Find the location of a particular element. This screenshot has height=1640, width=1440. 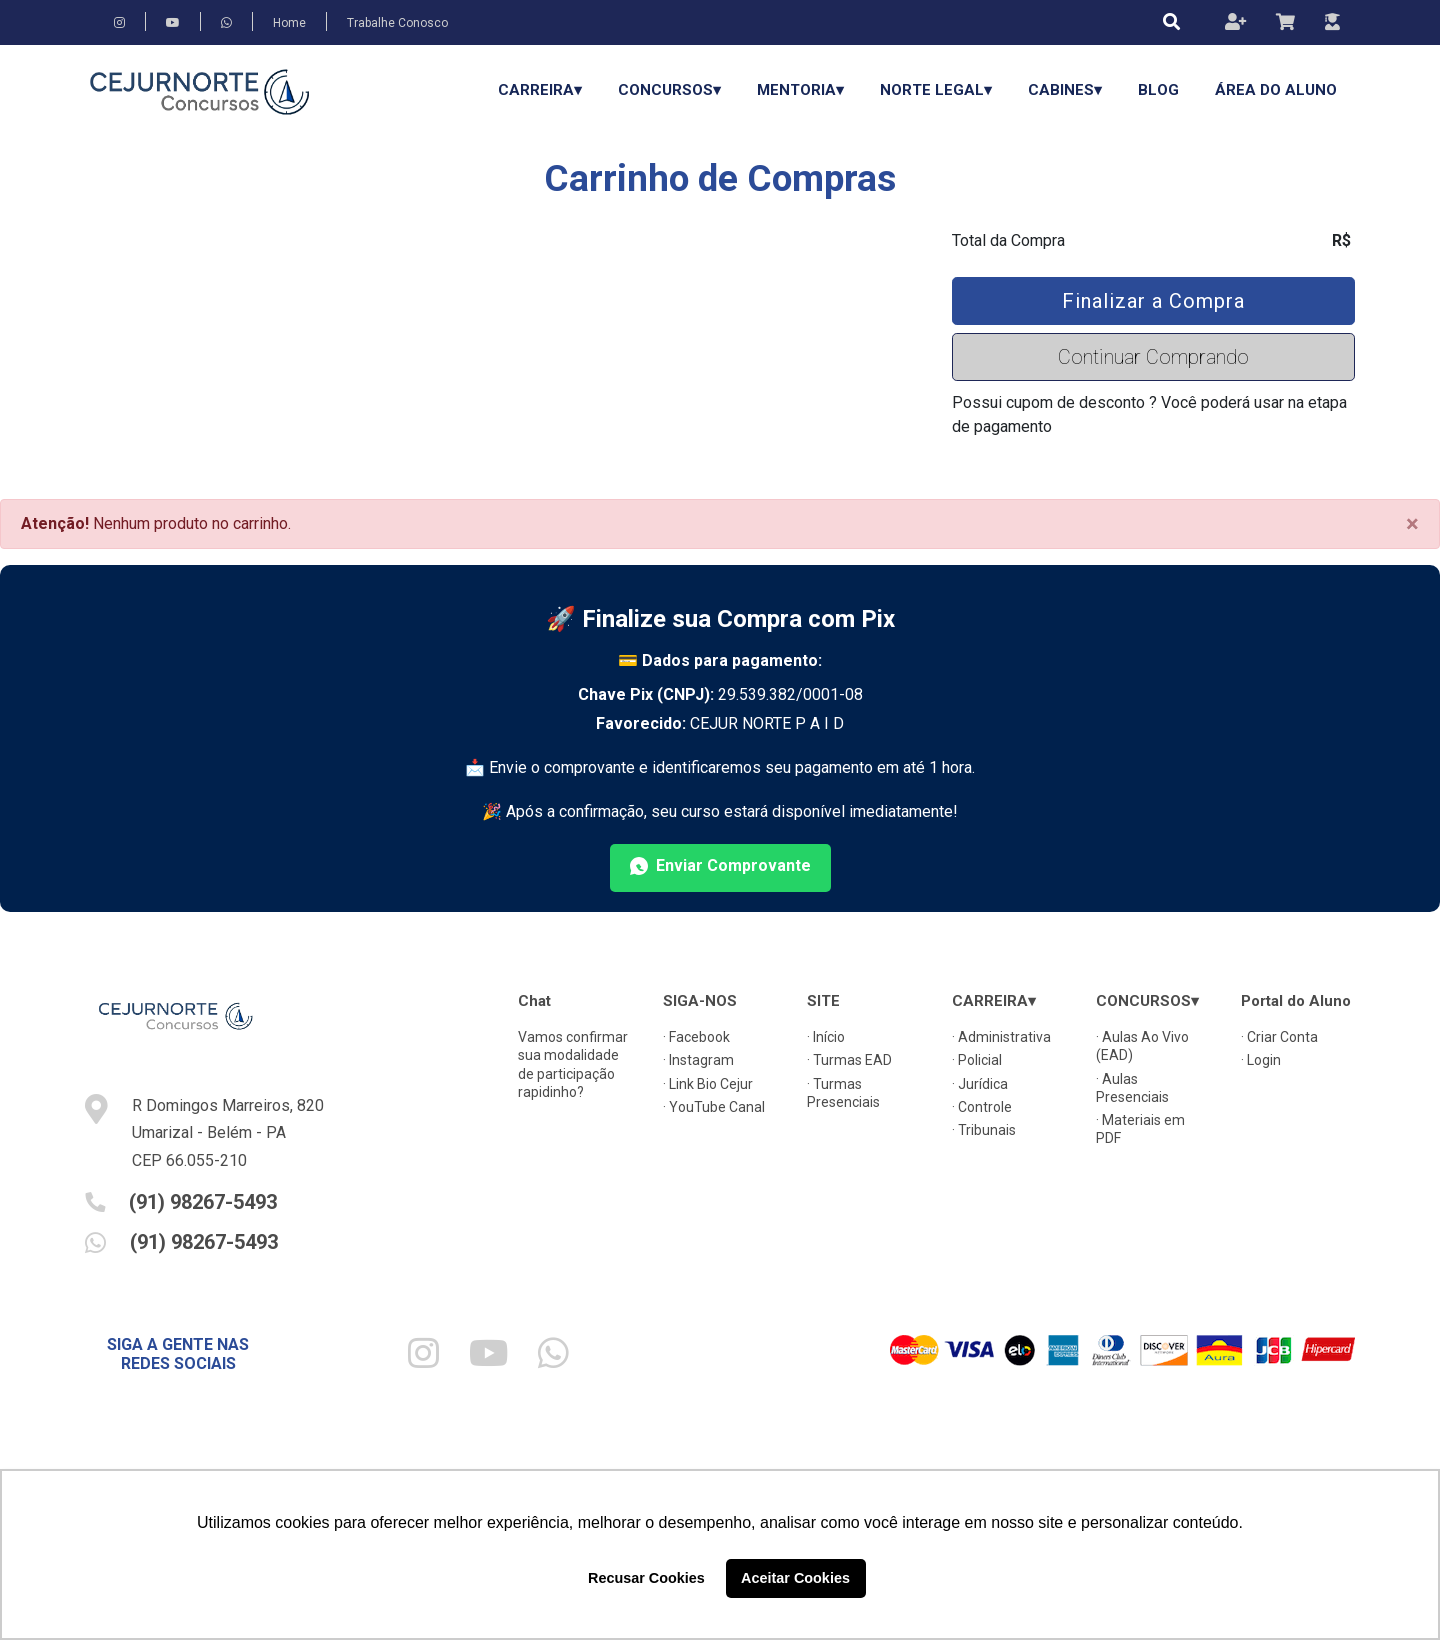

· Policial is located at coordinates (977, 1060).